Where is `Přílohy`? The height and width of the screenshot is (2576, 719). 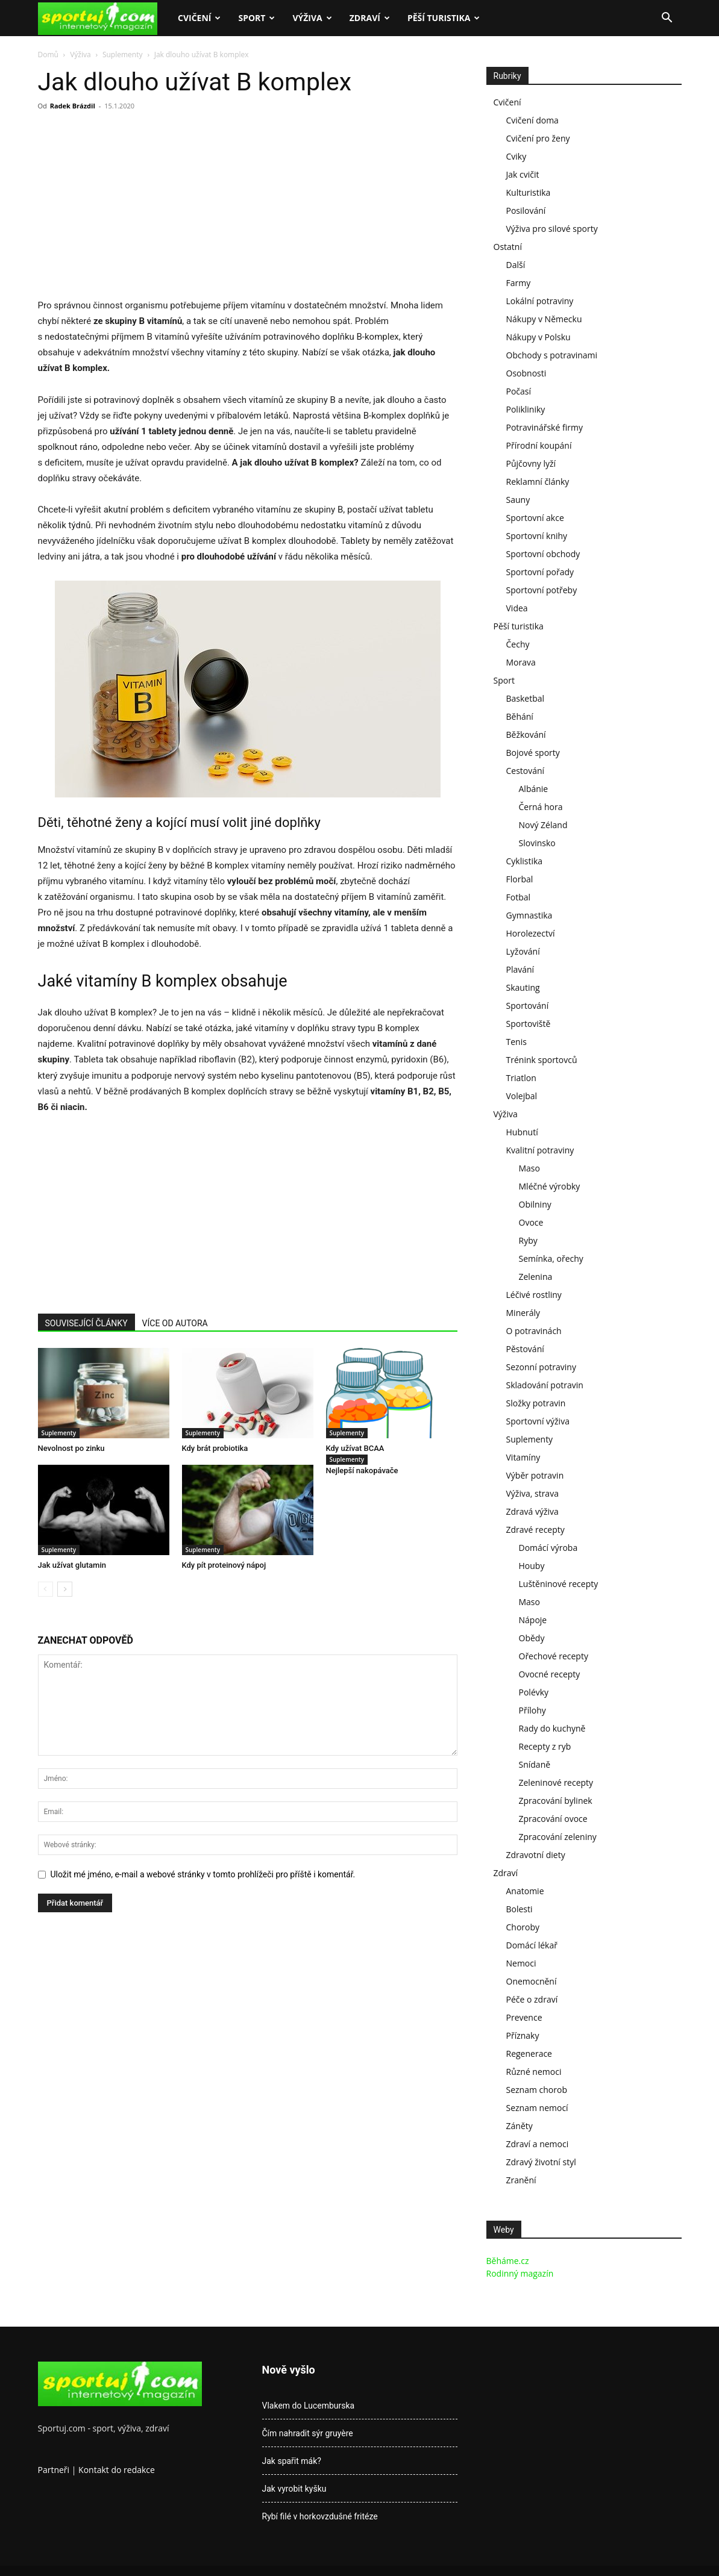
Přílohy is located at coordinates (532, 1710).